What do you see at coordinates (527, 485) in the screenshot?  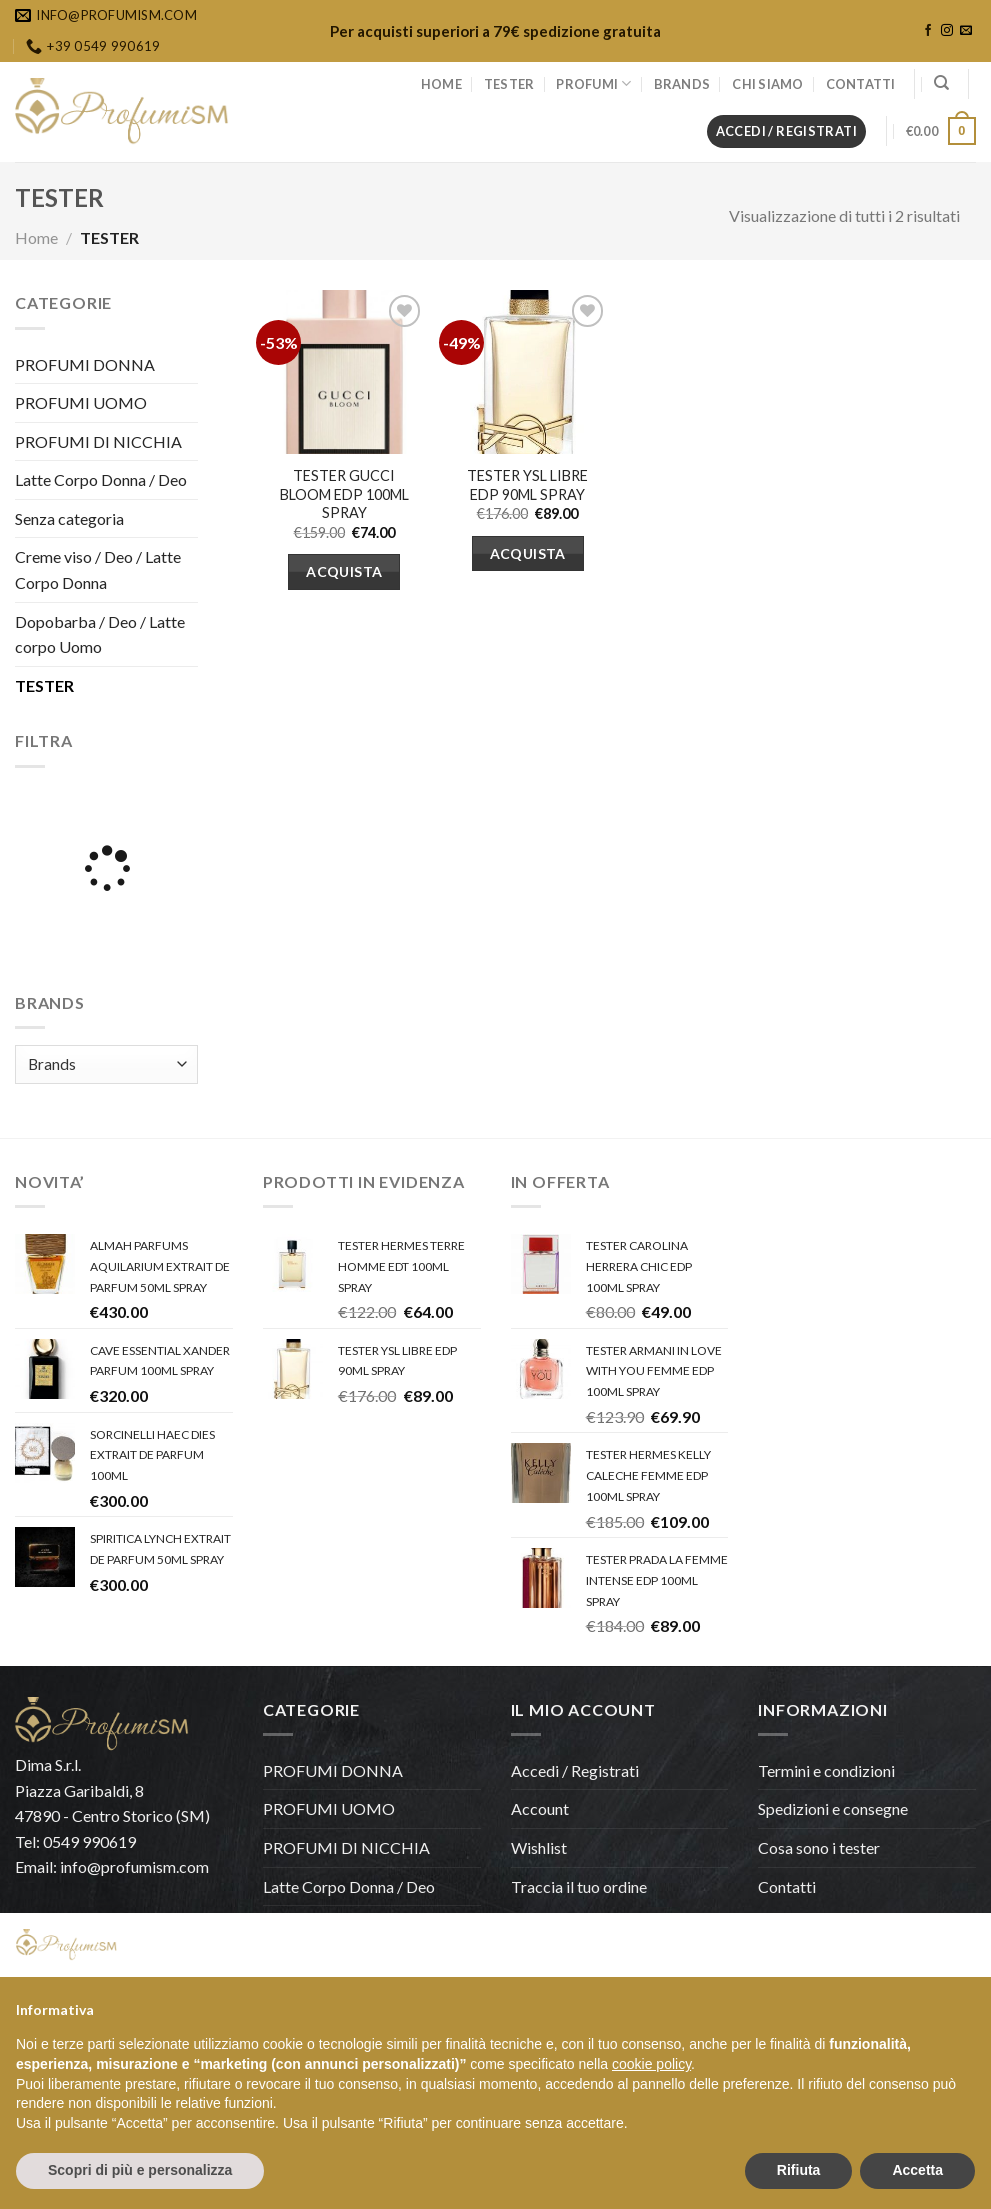 I see `TESTER YSL LIBRE EDP 90ML SPRAY` at bounding box center [527, 485].